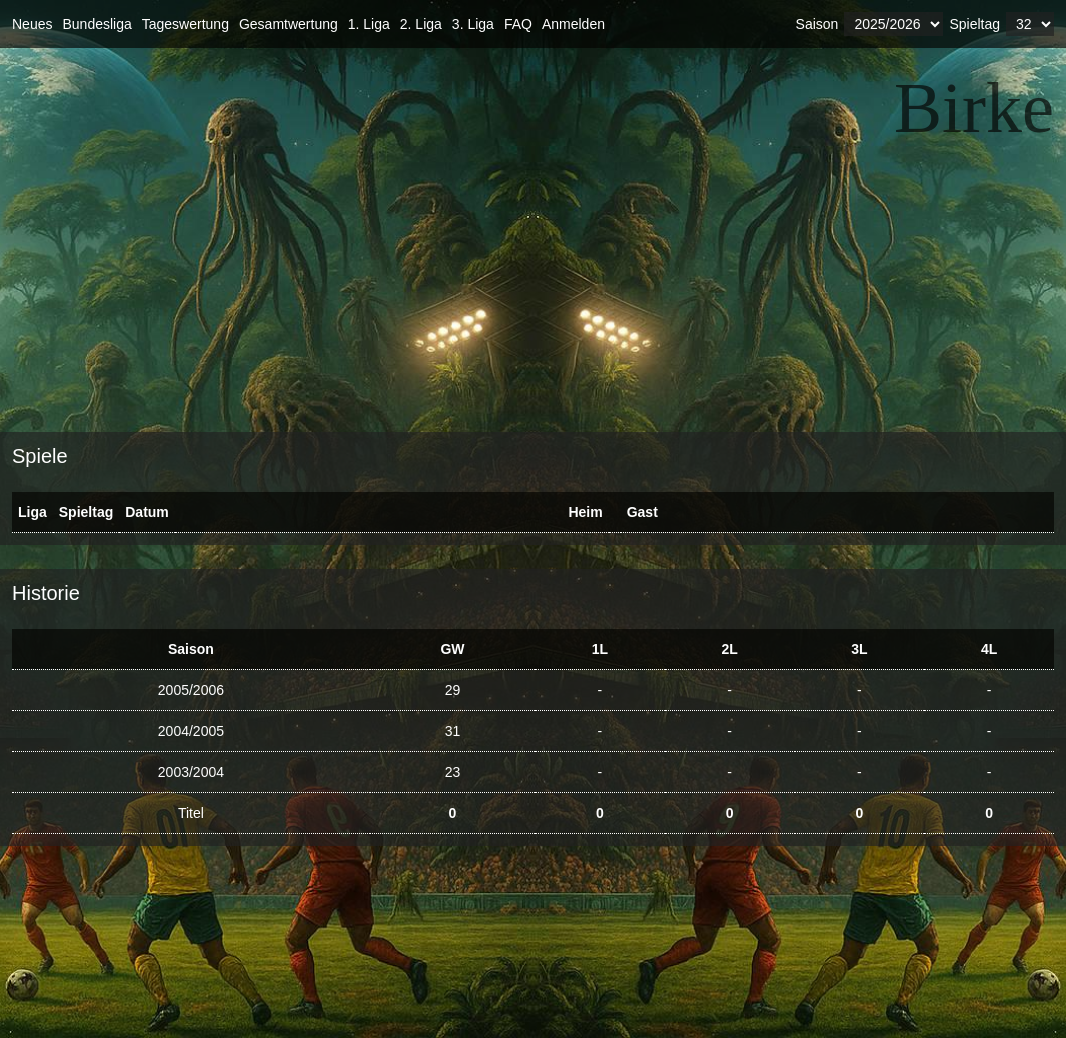 This screenshot has height=1038, width=1066. I want to click on Spieltag, so click(974, 24).